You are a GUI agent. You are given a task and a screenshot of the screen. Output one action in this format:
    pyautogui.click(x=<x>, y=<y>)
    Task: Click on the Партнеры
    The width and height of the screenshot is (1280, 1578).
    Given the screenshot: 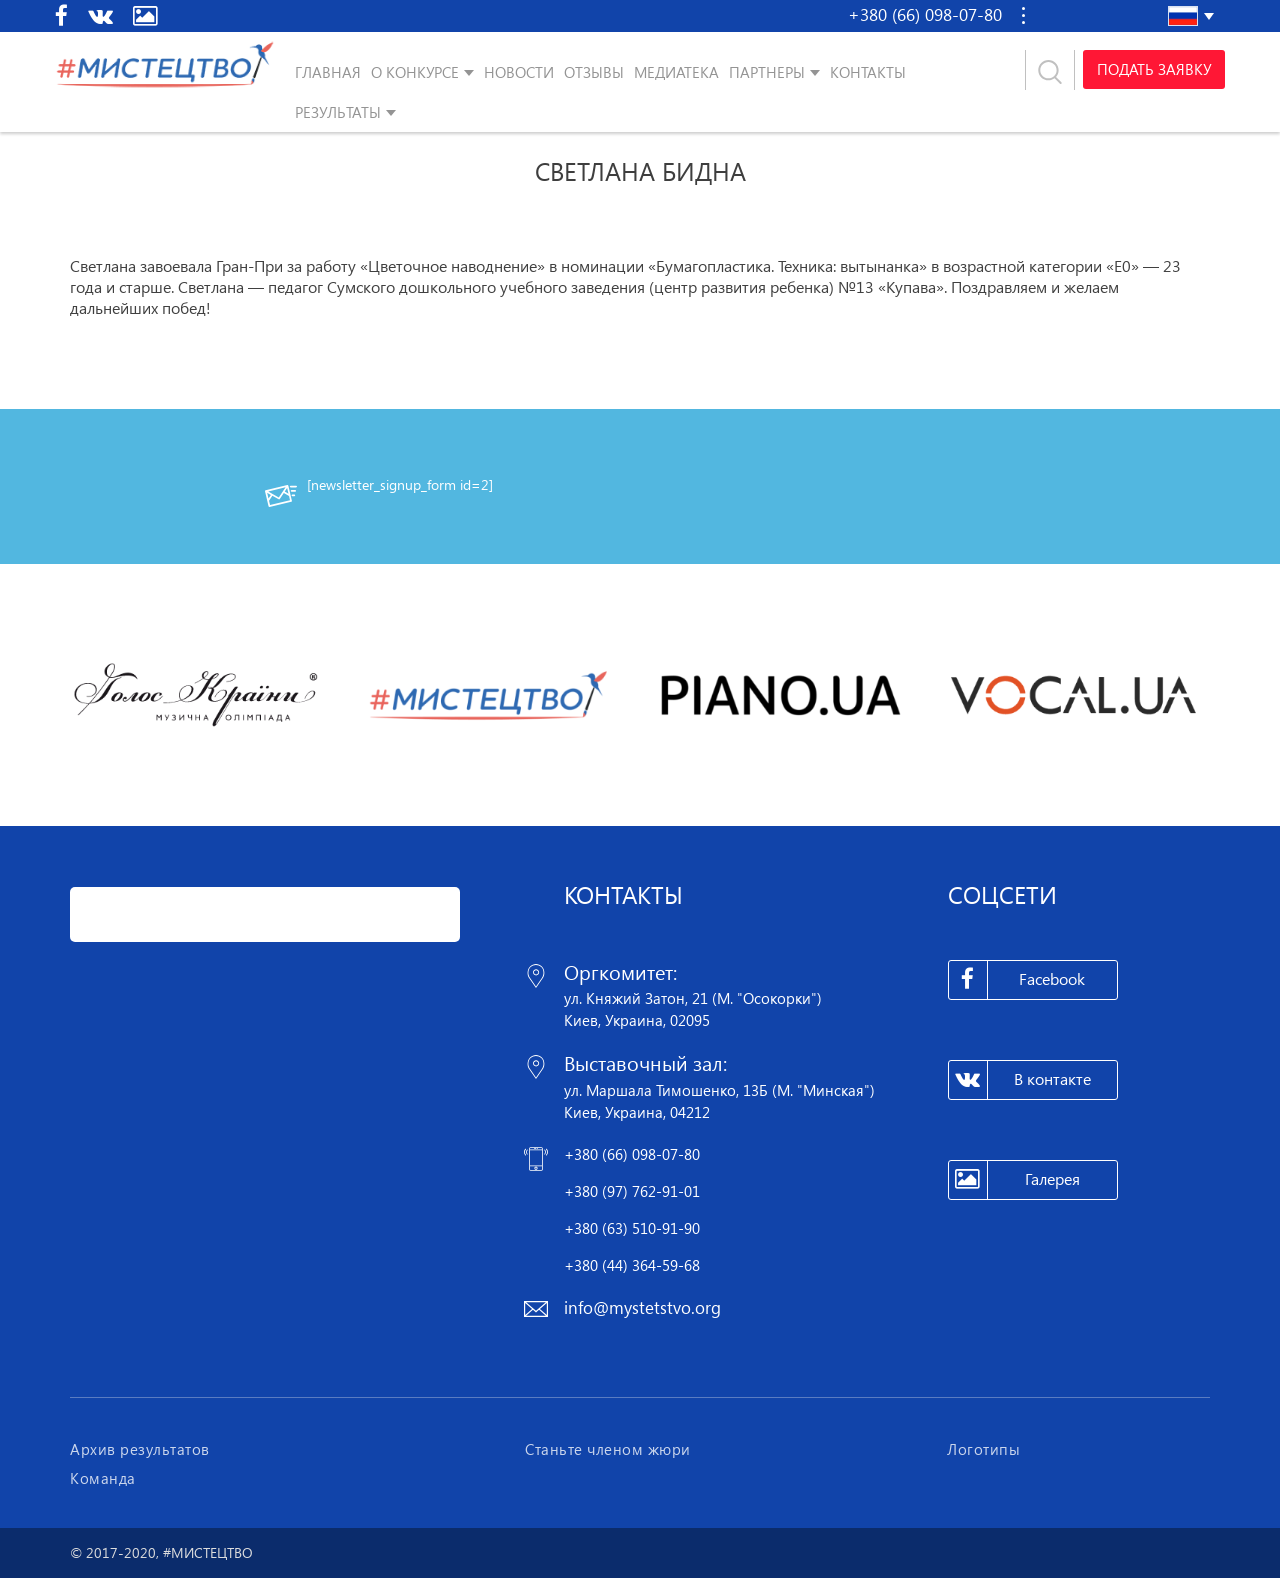 What is the action you would take?
    pyautogui.click(x=767, y=72)
    